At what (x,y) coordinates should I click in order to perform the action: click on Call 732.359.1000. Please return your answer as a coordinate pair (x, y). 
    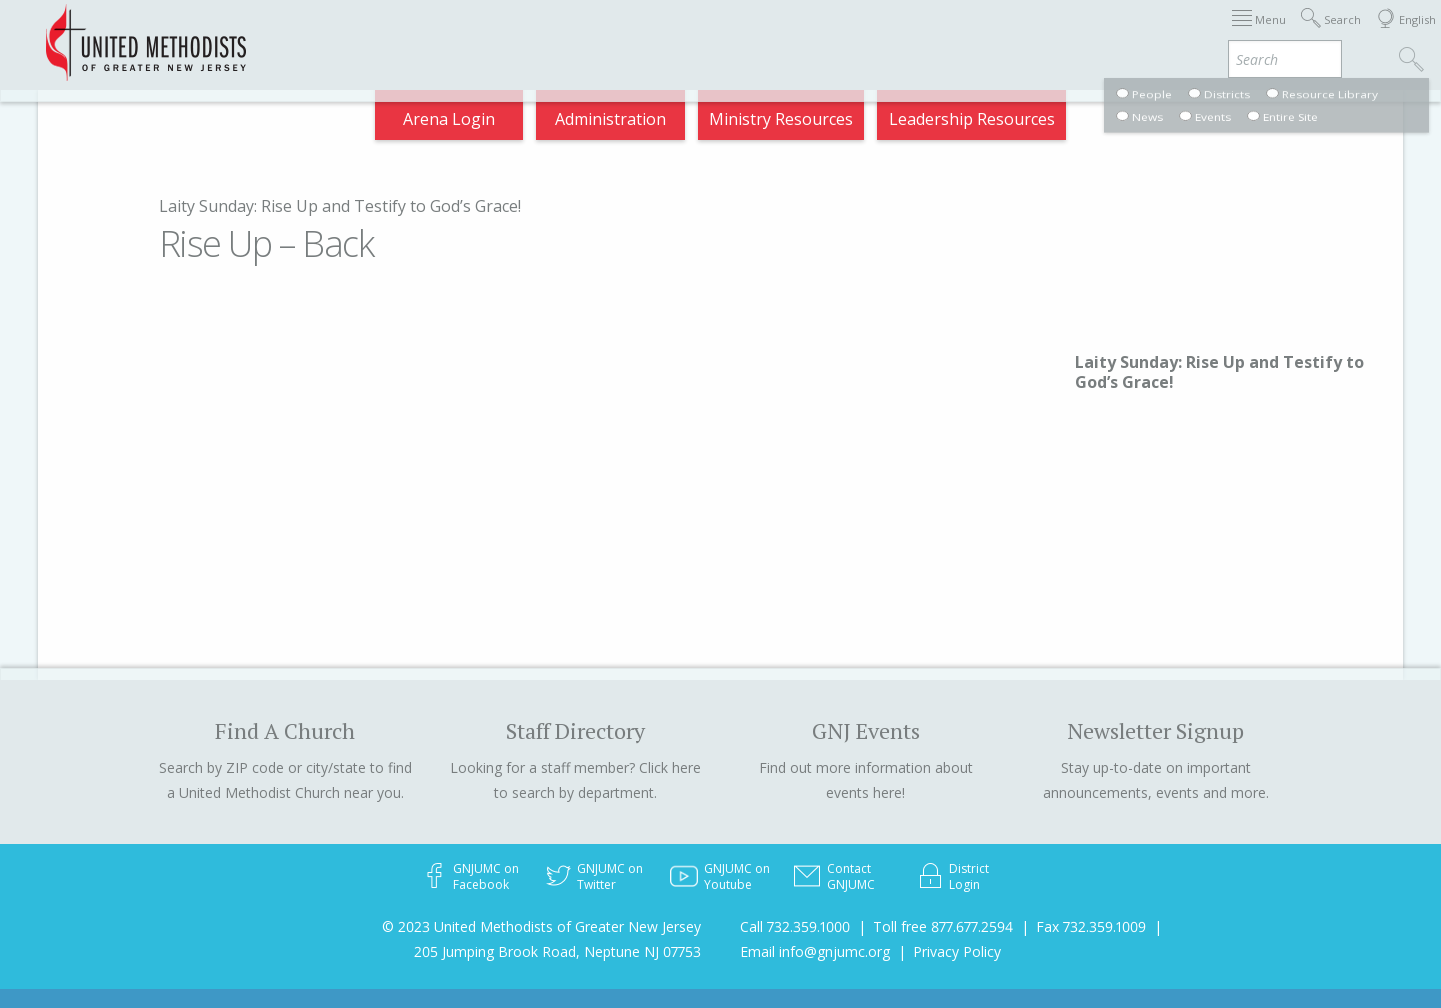
    Looking at the image, I should click on (795, 926).